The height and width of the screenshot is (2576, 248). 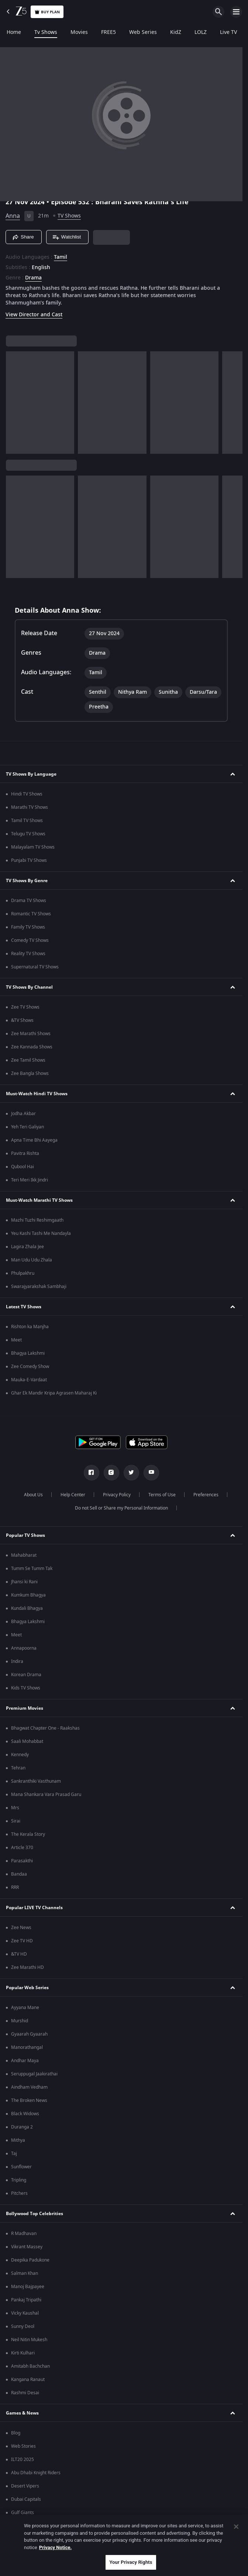 What do you see at coordinates (15, 1887) in the screenshot?
I see `RRR` at bounding box center [15, 1887].